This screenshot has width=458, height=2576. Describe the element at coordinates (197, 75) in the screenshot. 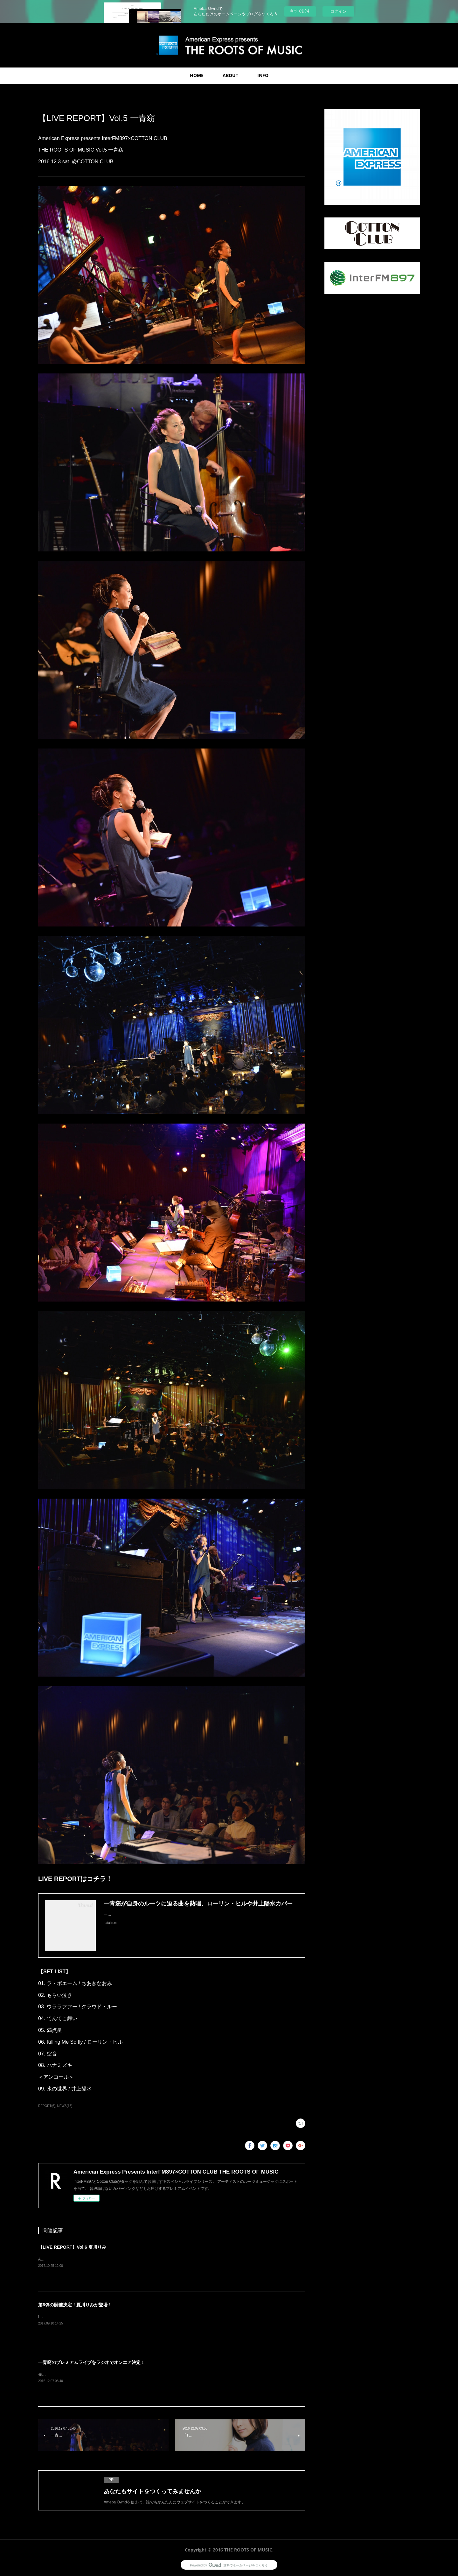

I see `HOME` at that location.